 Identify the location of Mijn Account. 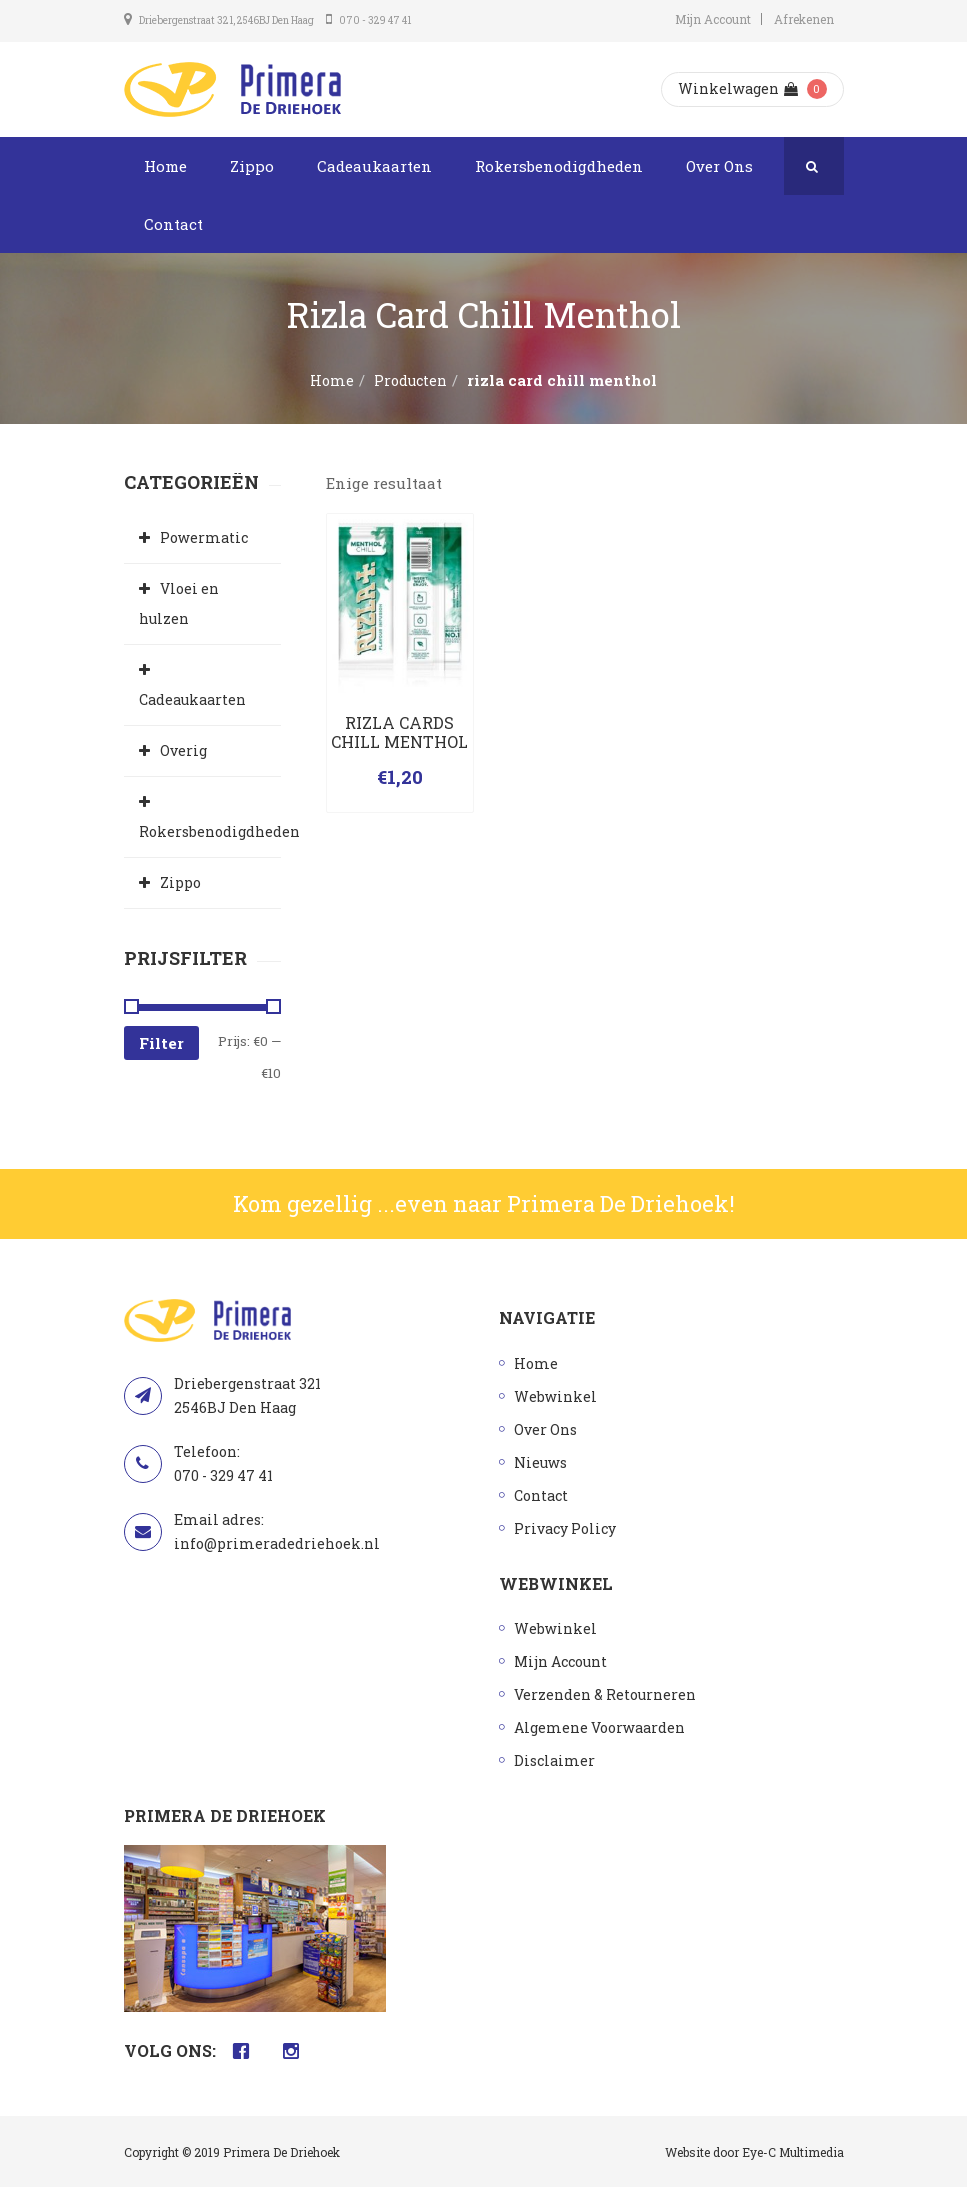
(713, 19).